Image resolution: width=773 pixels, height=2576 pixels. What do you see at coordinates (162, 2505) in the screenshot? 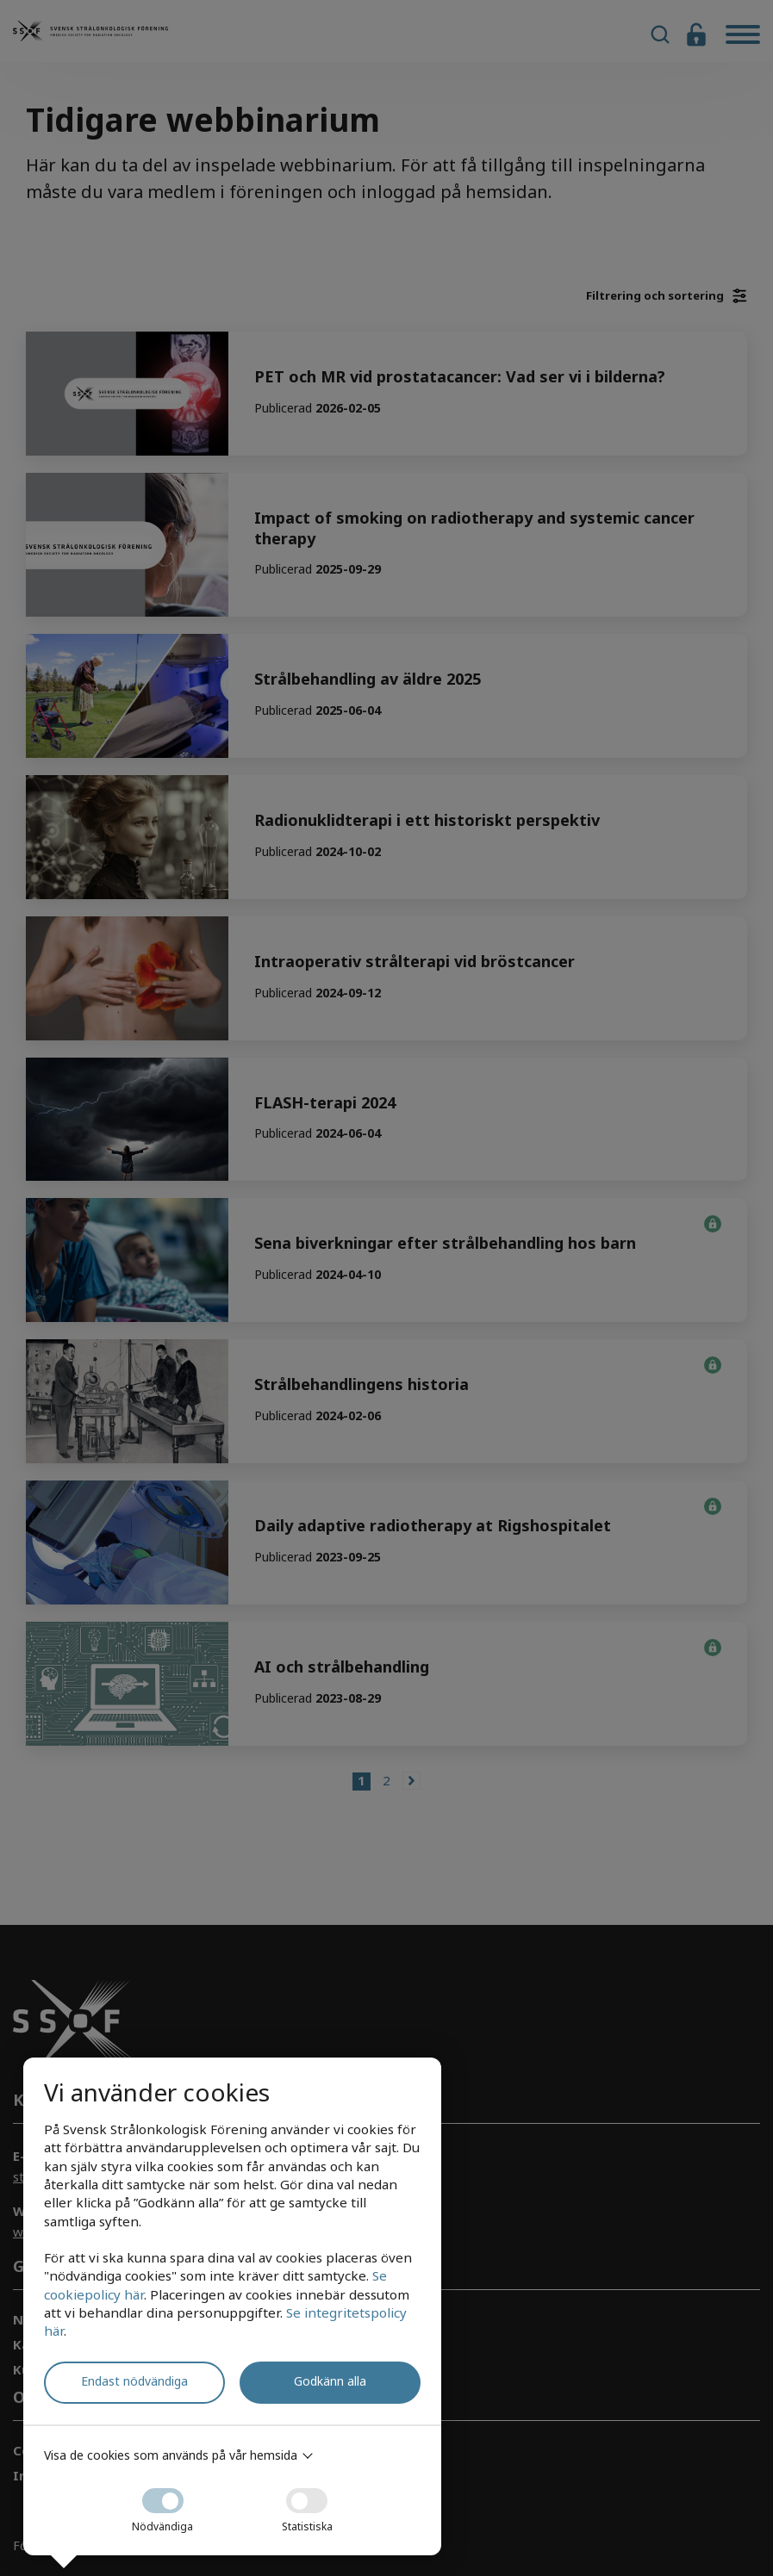
I see `Nödvändiga` at bounding box center [162, 2505].